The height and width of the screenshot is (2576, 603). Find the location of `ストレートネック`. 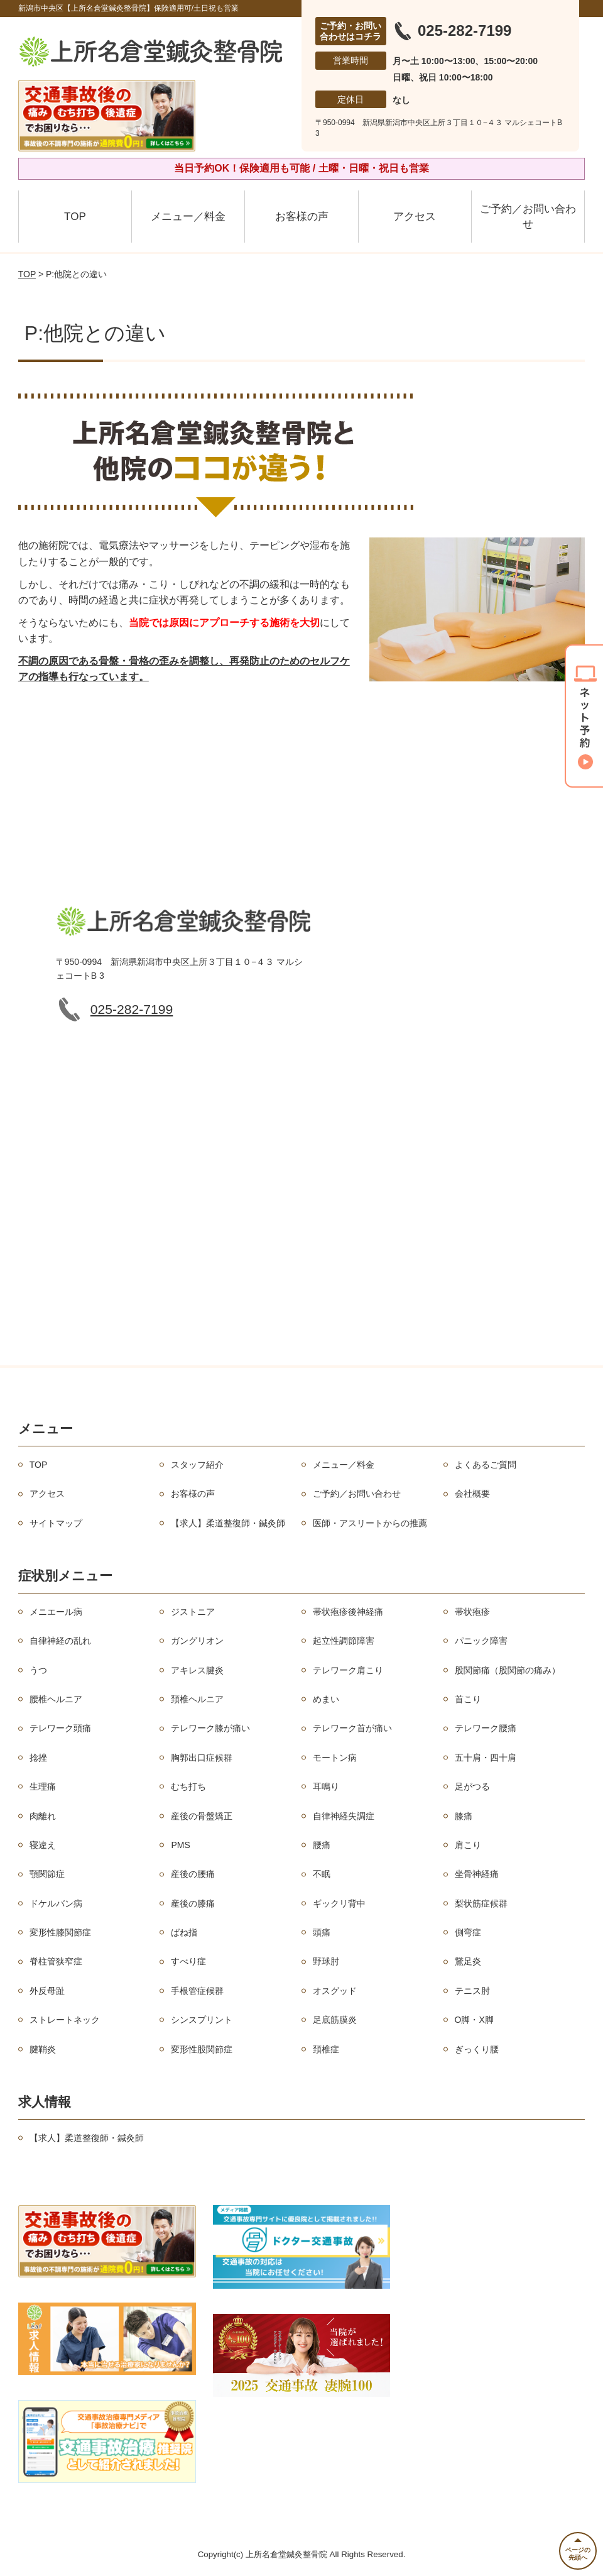

ストレートネック is located at coordinates (65, 2020).